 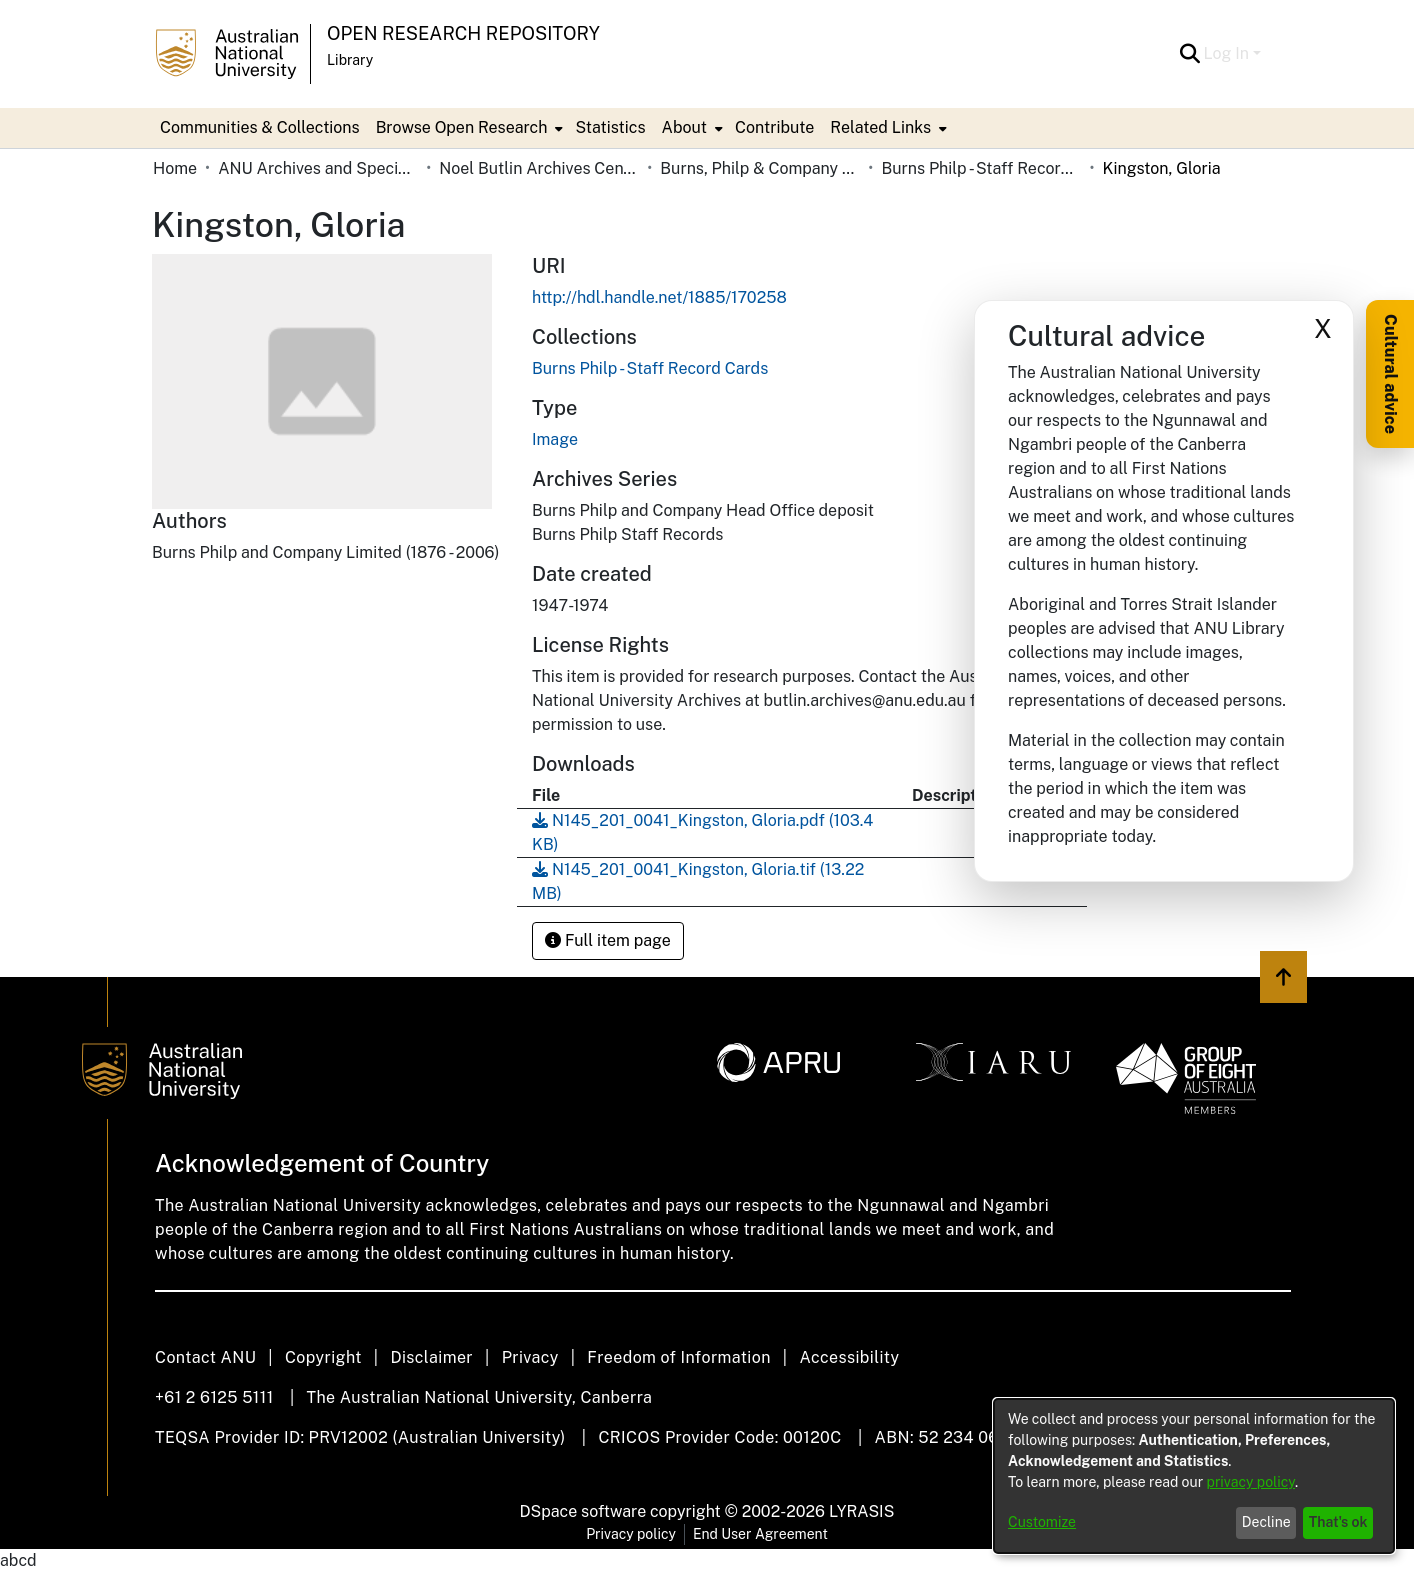 What do you see at coordinates (760, 168) in the screenshot?
I see `Burns, Philp & Company Limited [link]` at bounding box center [760, 168].